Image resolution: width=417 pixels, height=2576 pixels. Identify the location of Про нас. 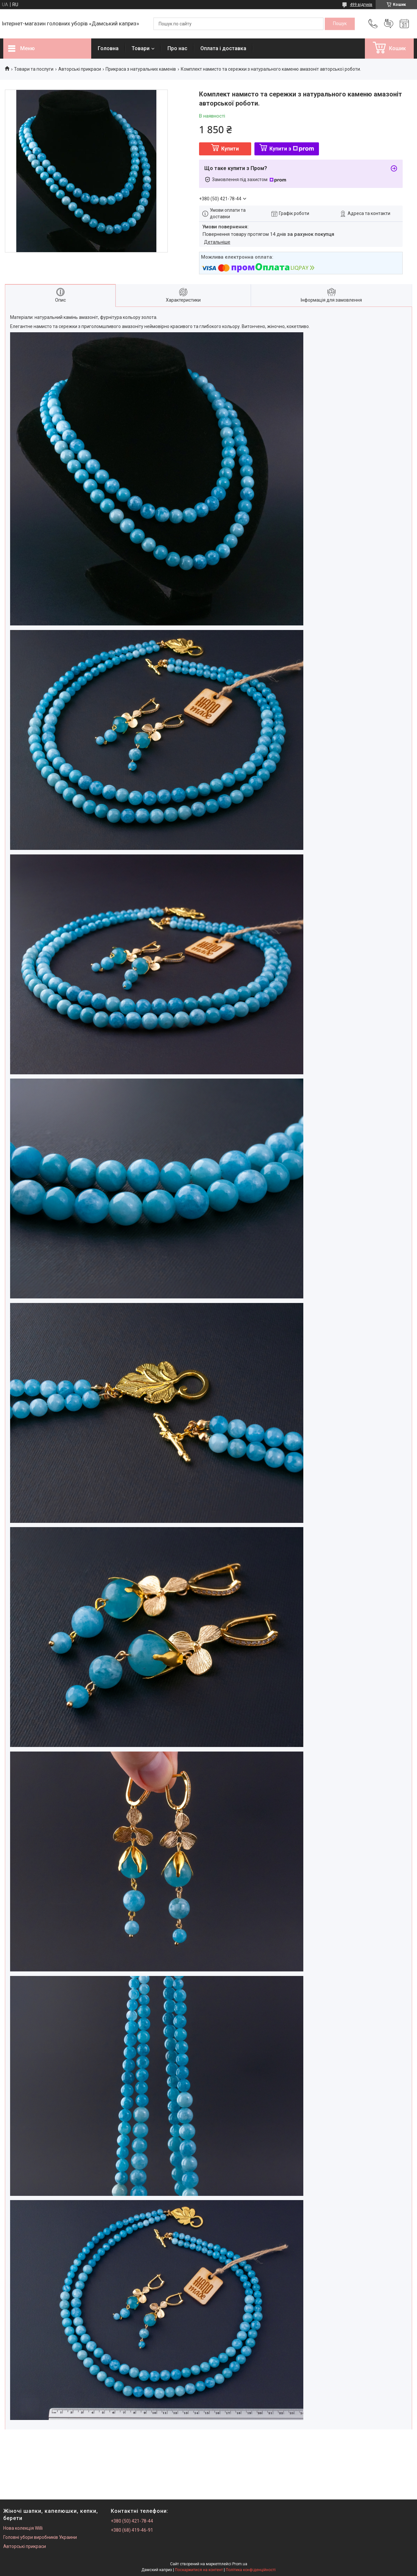
(177, 48).